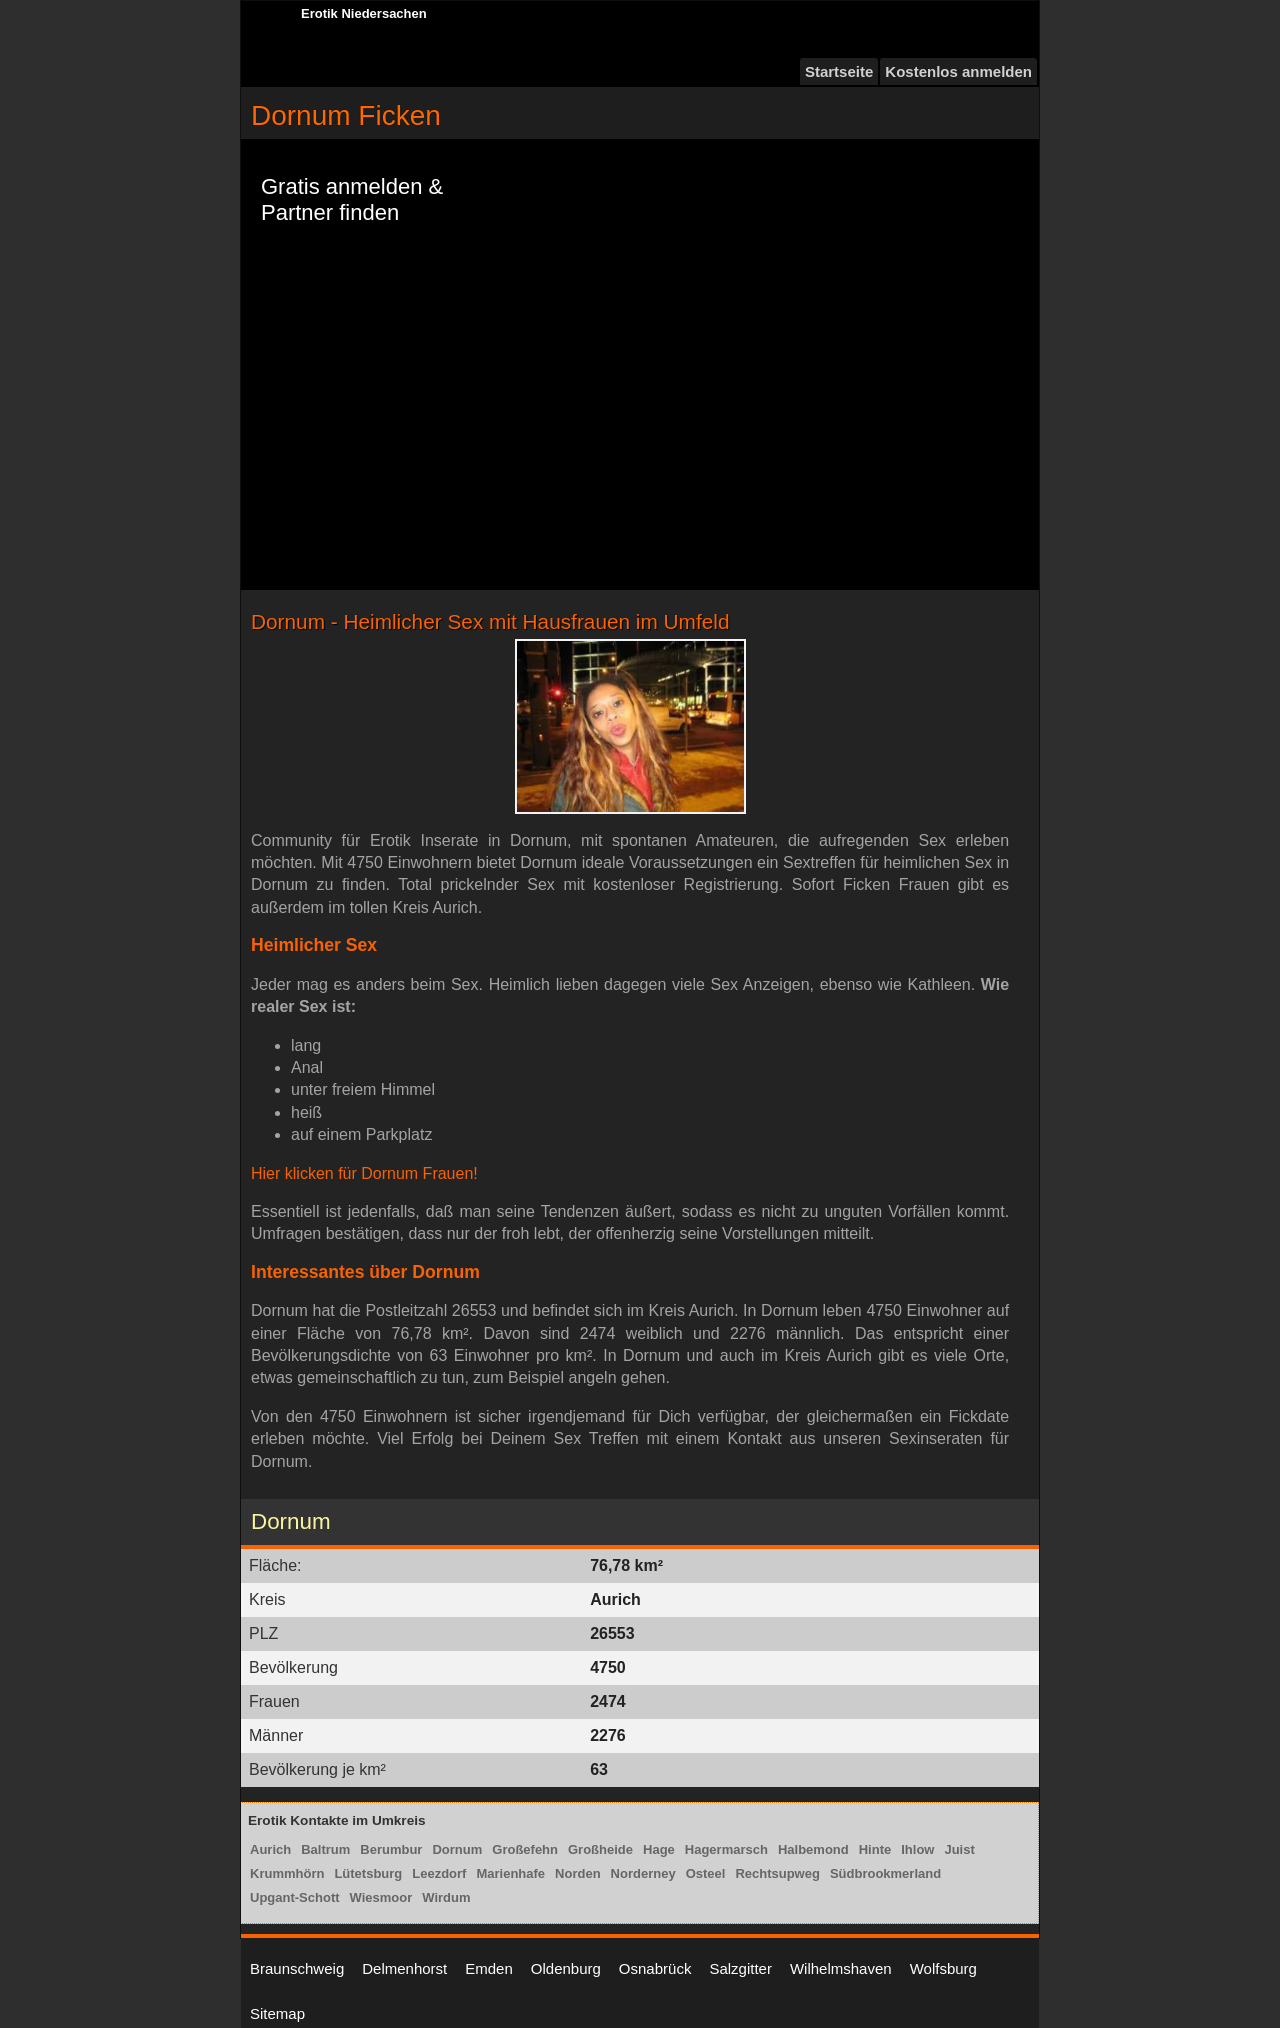 This screenshot has height=2028, width=1280. What do you see at coordinates (295, 1897) in the screenshot?
I see `Upgant-Schott` at bounding box center [295, 1897].